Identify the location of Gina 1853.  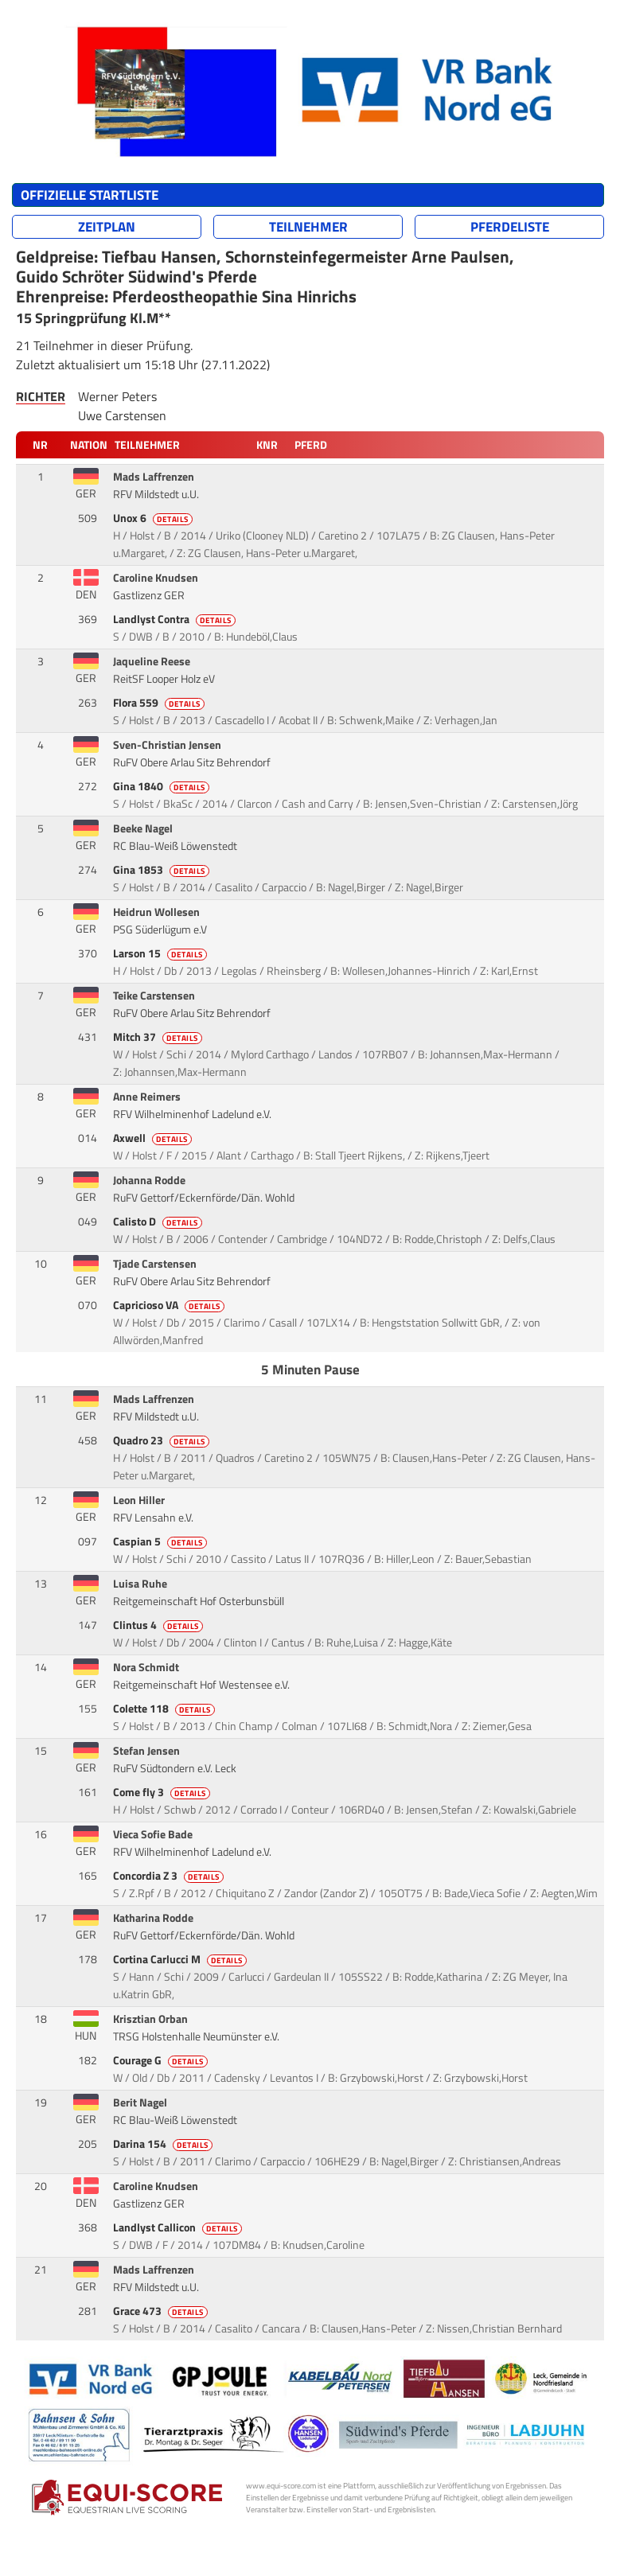
(162, 870).